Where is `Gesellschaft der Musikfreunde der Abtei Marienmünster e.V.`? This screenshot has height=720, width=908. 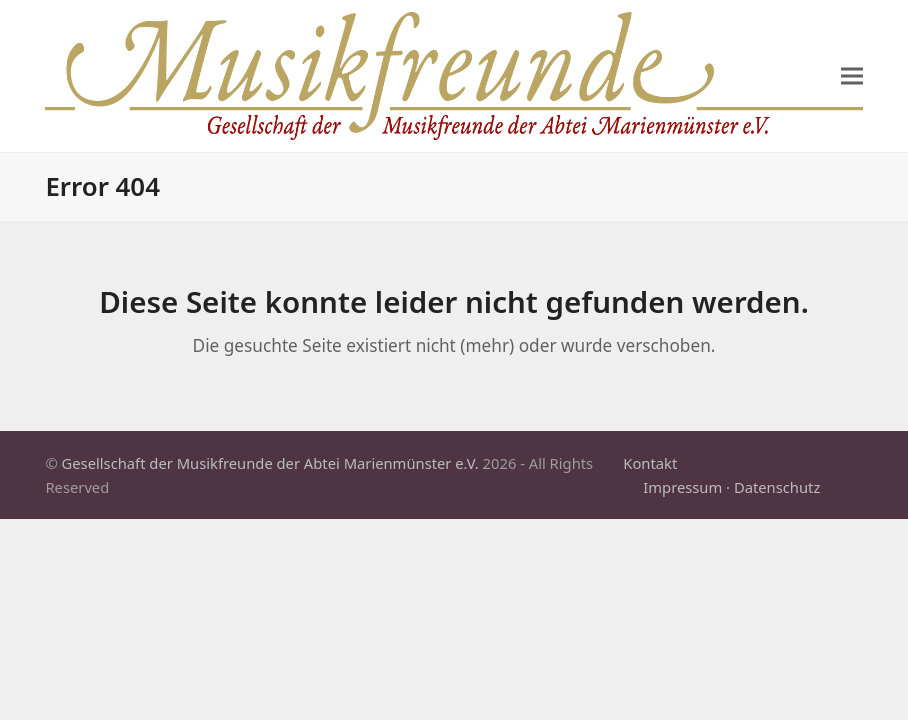
Gesellschaft der Musikfreunde der Abtei Marienmünster e.V. is located at coordinates (270, 463).